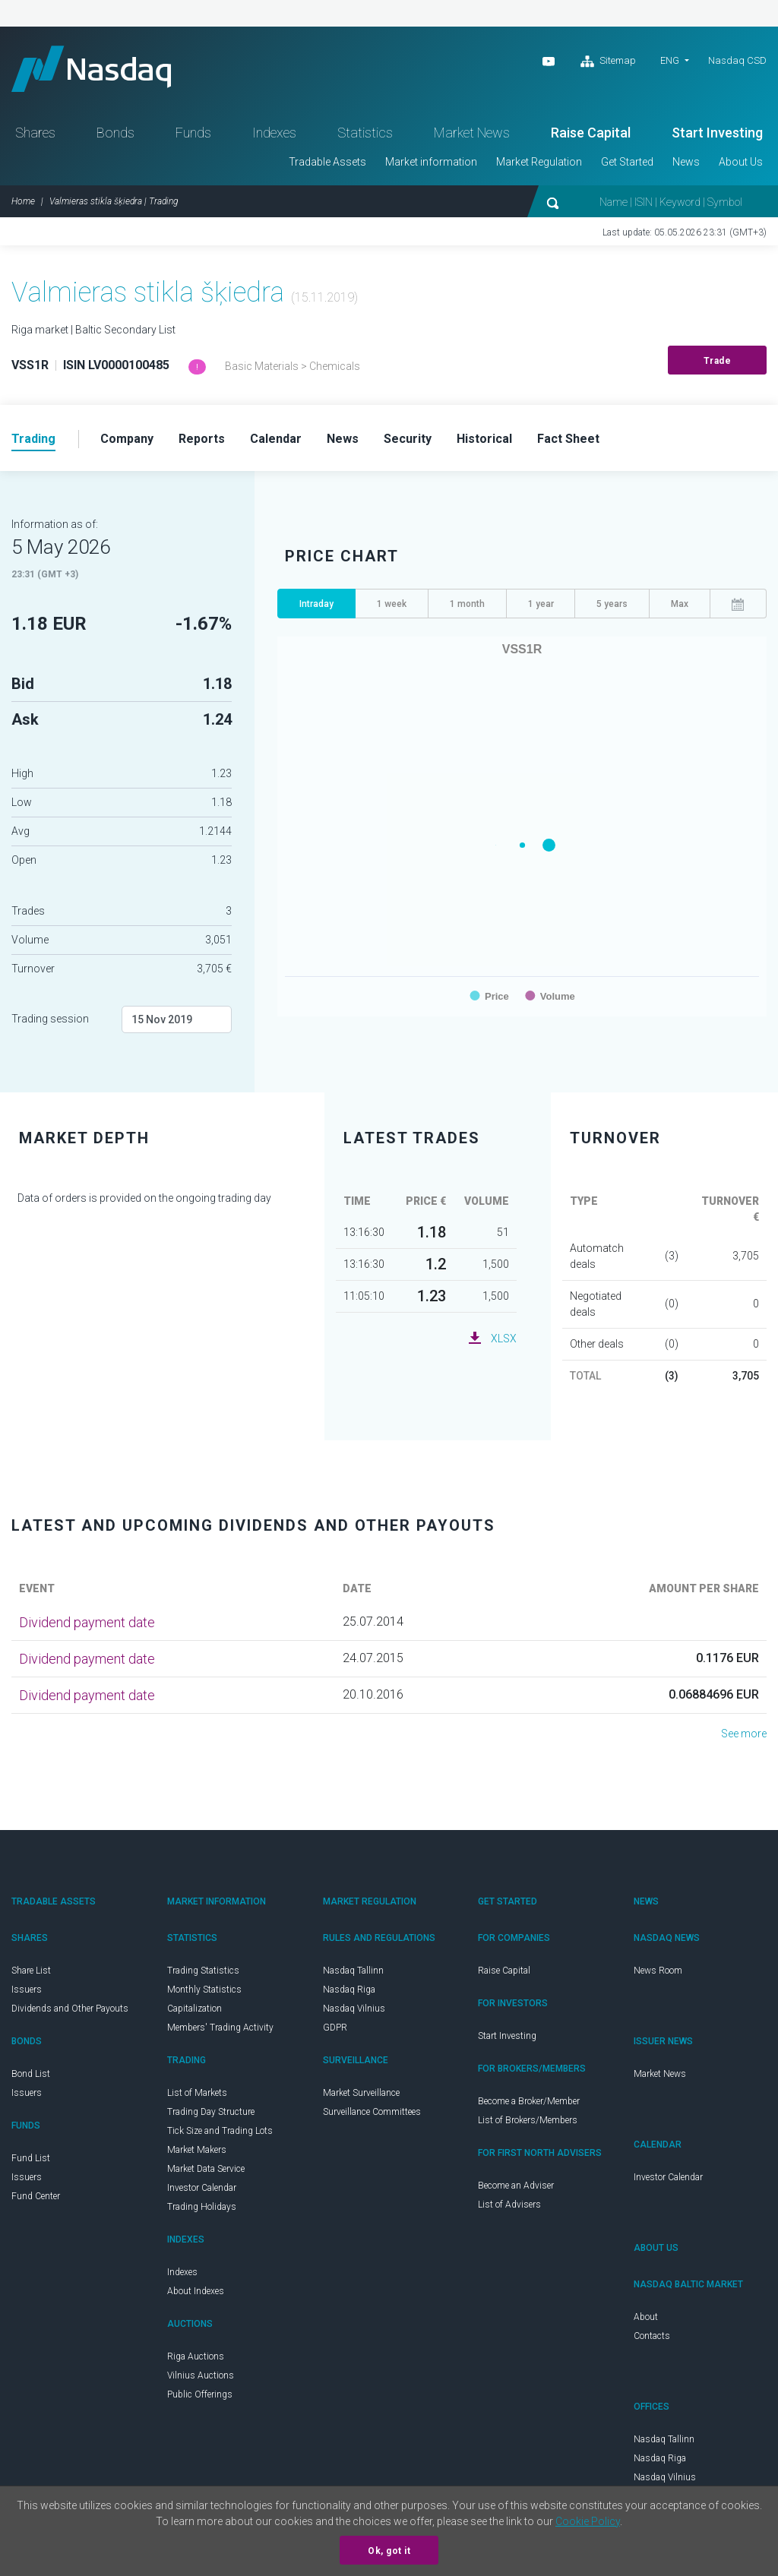 The image size is (778, 2576). Describe the element at coordinates (203, 1970) in the screenshot. I see `Trading Statistics` at that location.